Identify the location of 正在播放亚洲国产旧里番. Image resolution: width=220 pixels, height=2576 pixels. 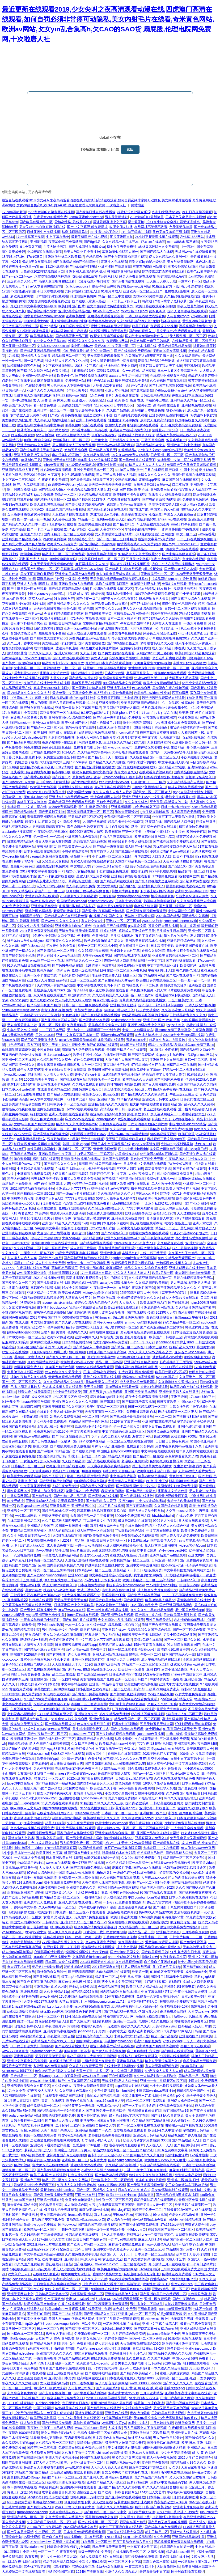
(25, 1892).